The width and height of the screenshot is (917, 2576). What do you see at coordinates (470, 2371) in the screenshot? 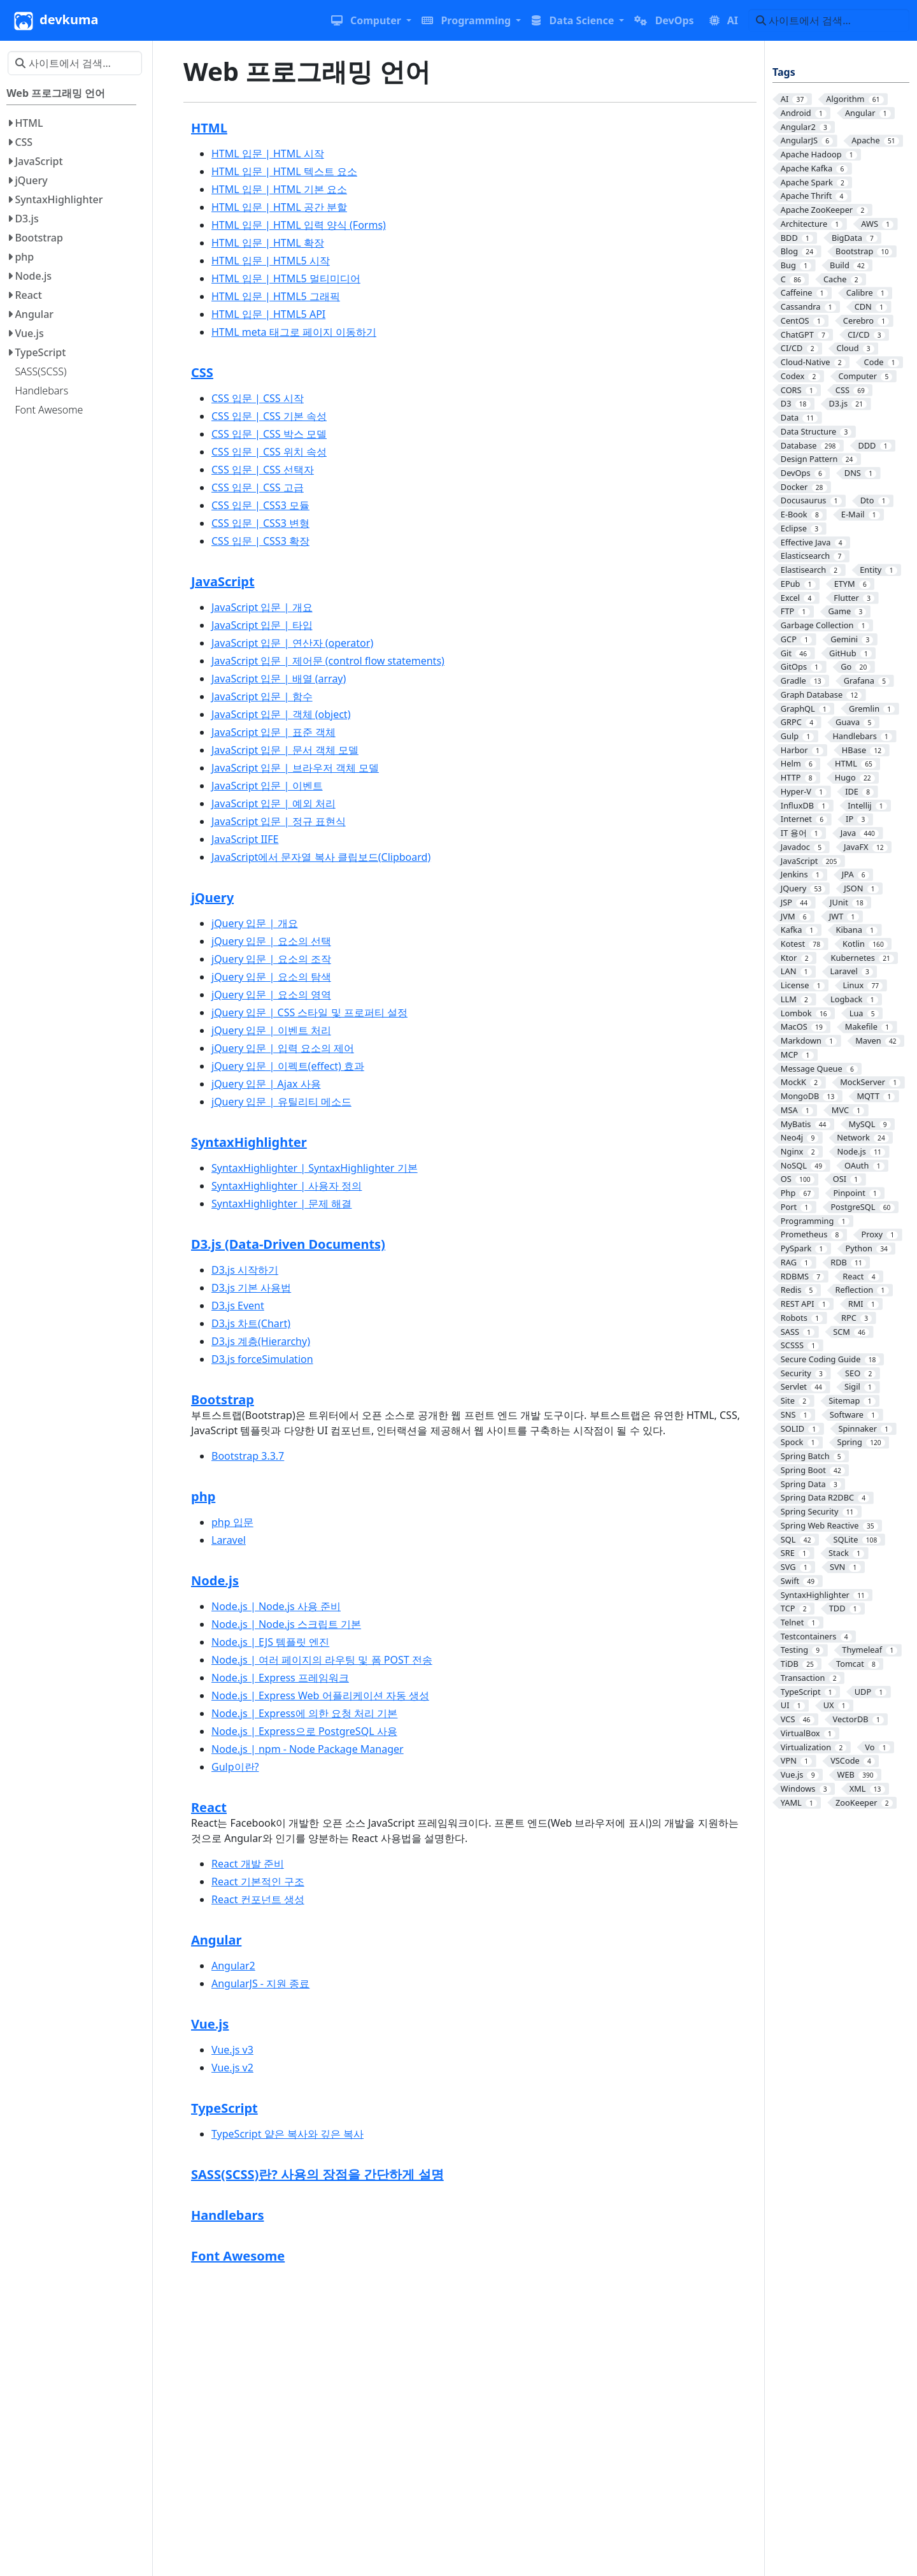
I see `[Advertisement]` at bounding box center [470, 2371].